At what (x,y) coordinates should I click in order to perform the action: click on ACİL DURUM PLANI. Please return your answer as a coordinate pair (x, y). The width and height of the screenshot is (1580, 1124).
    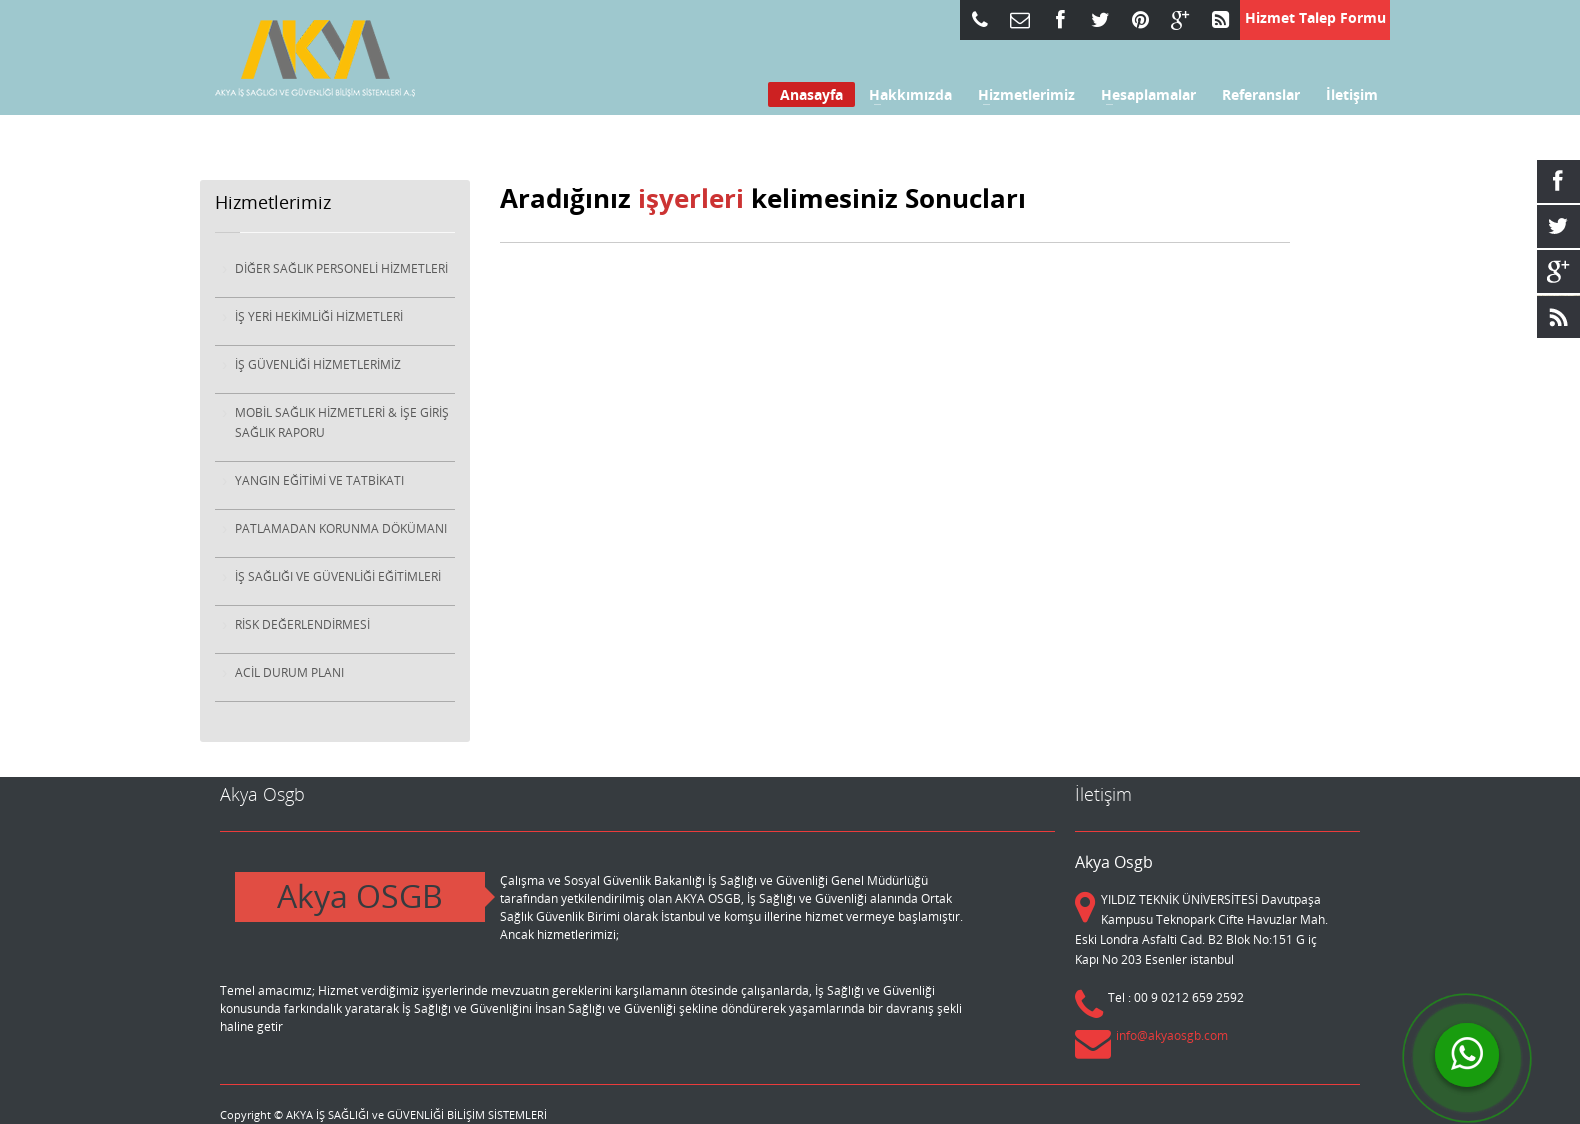
    Looking at the image, I should click on (289, 672).